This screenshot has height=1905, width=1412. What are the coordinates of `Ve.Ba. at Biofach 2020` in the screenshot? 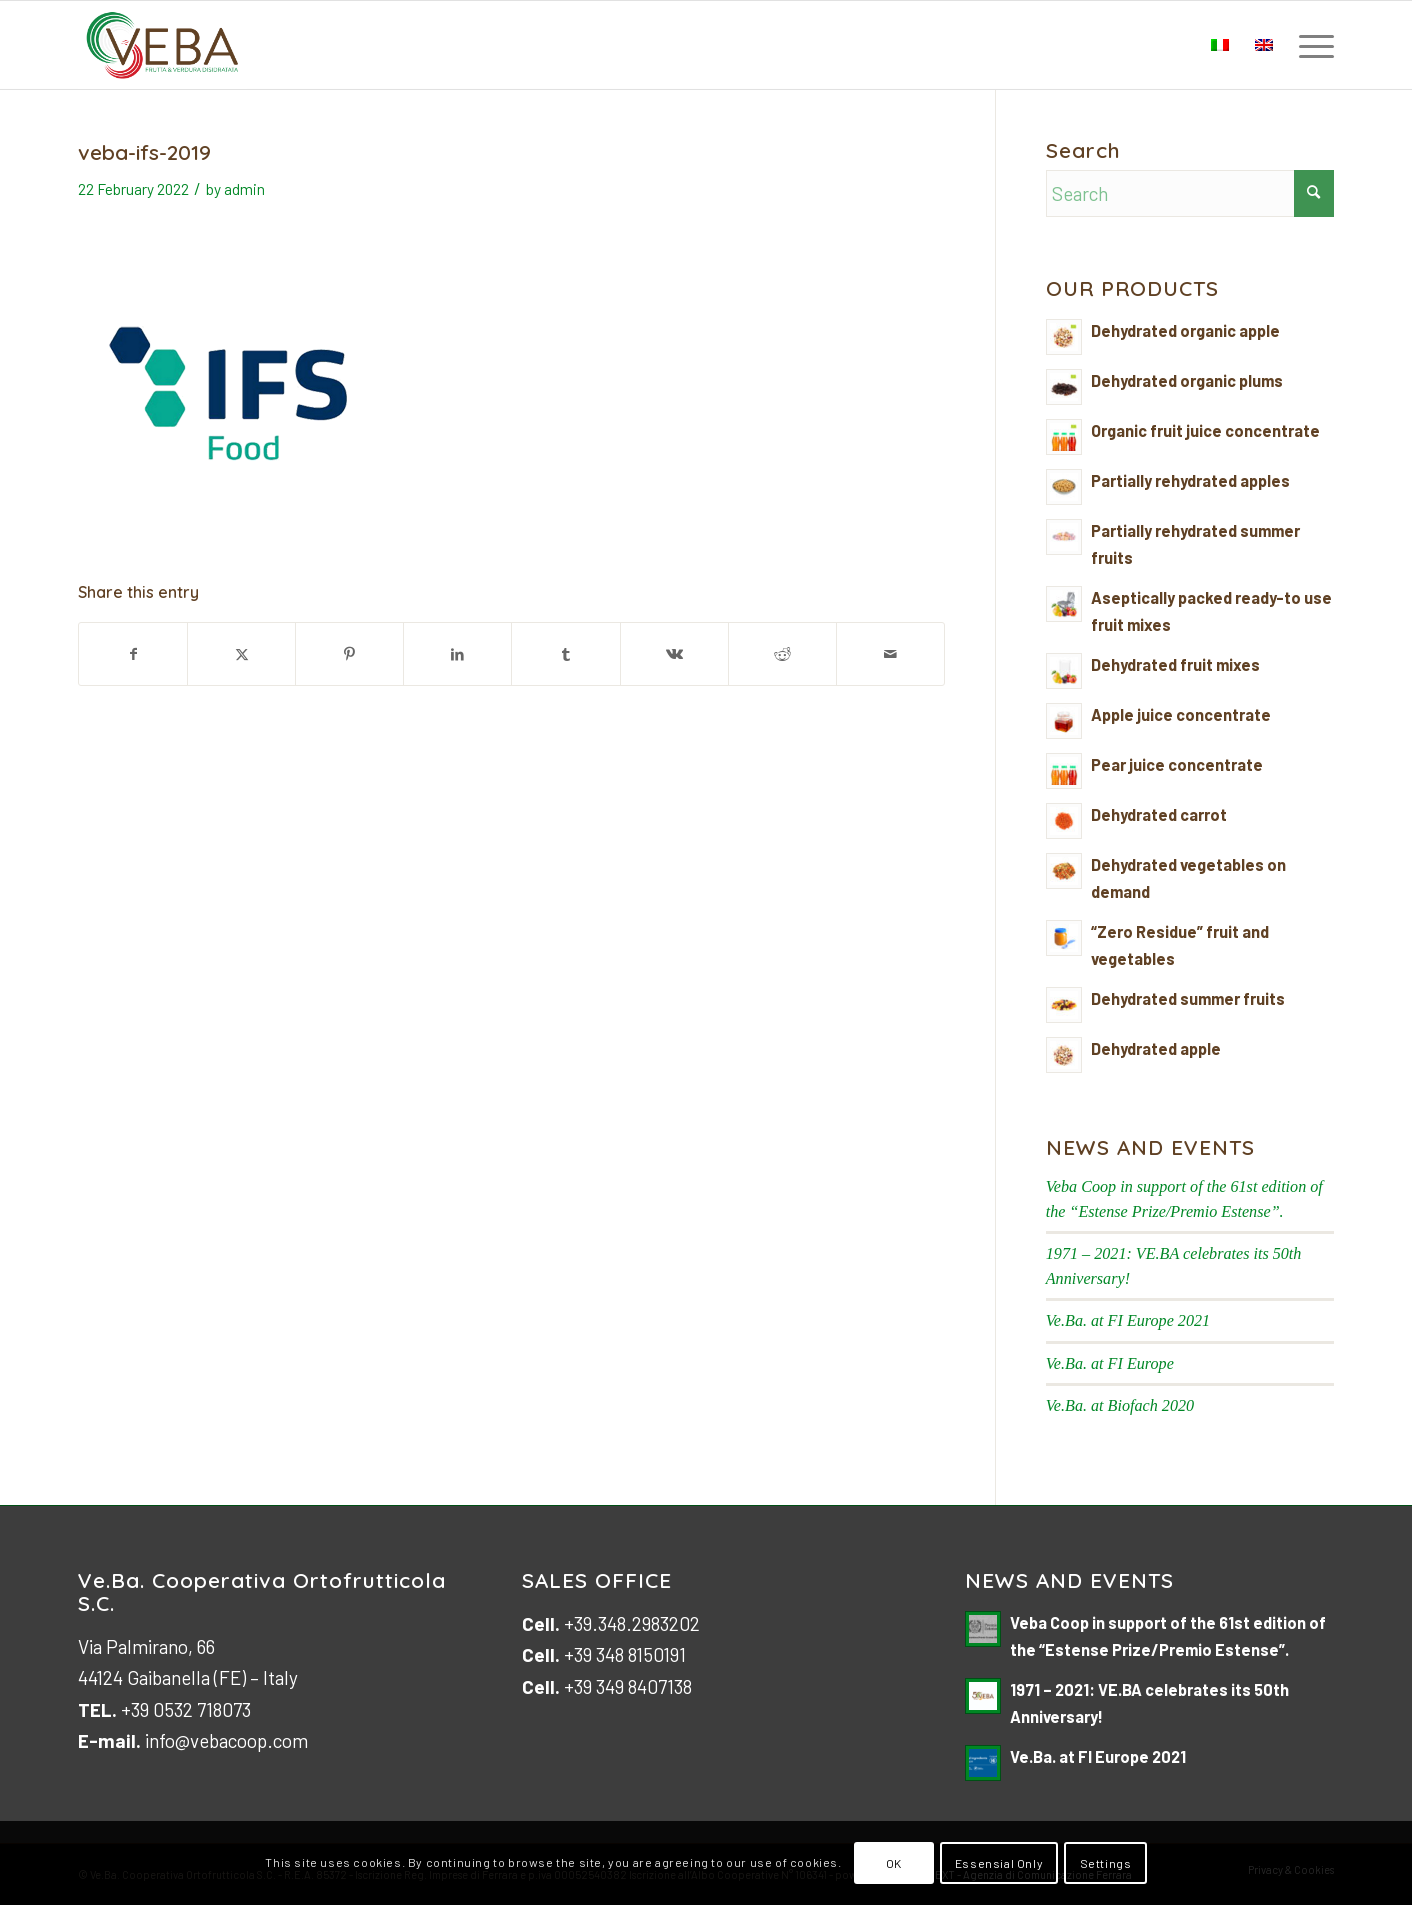 It's located at (1120, 1405).